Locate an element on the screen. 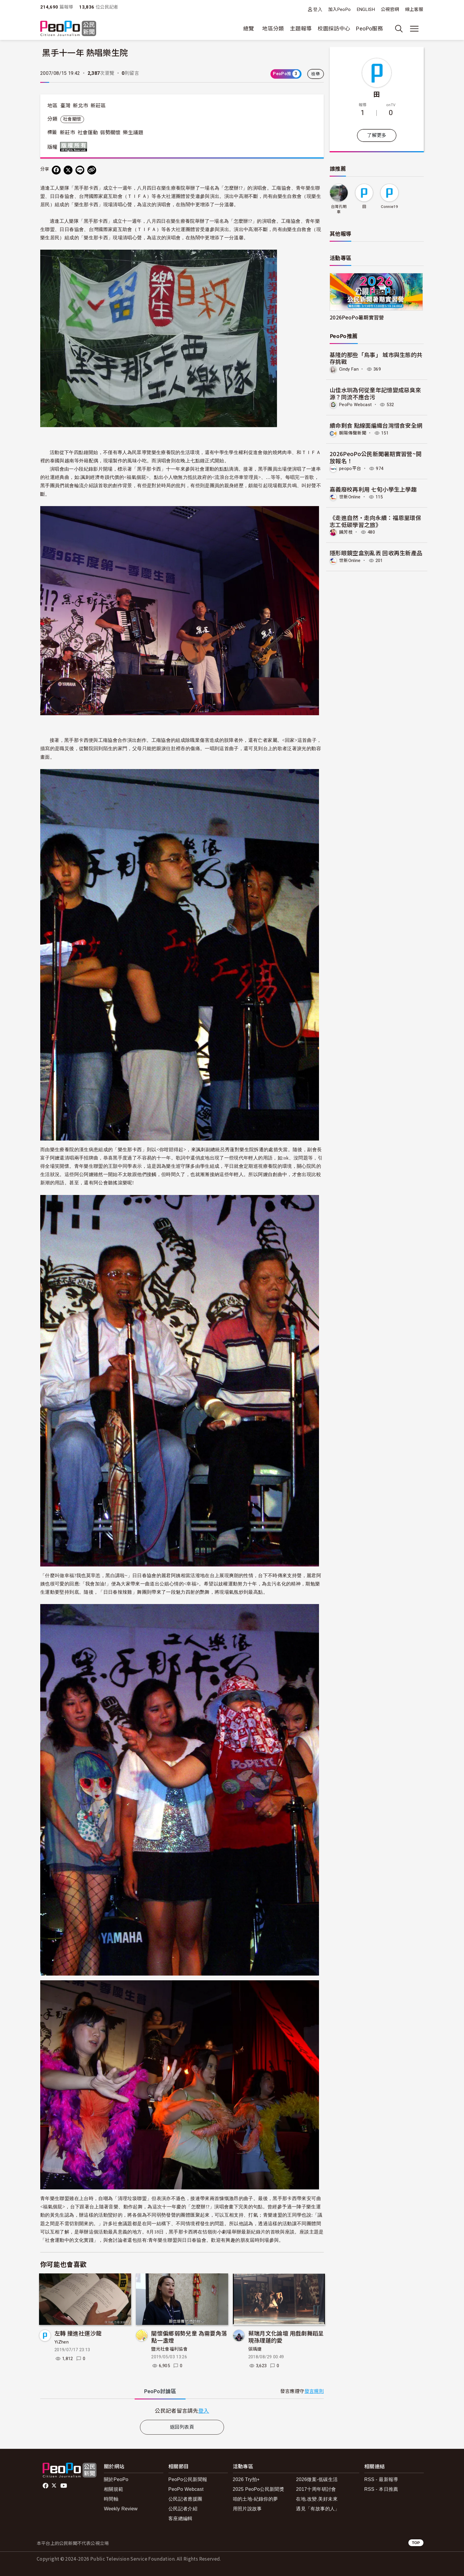 This screenshot has height=2576, width=464. Connie19 is located at coordinates (389, 206).